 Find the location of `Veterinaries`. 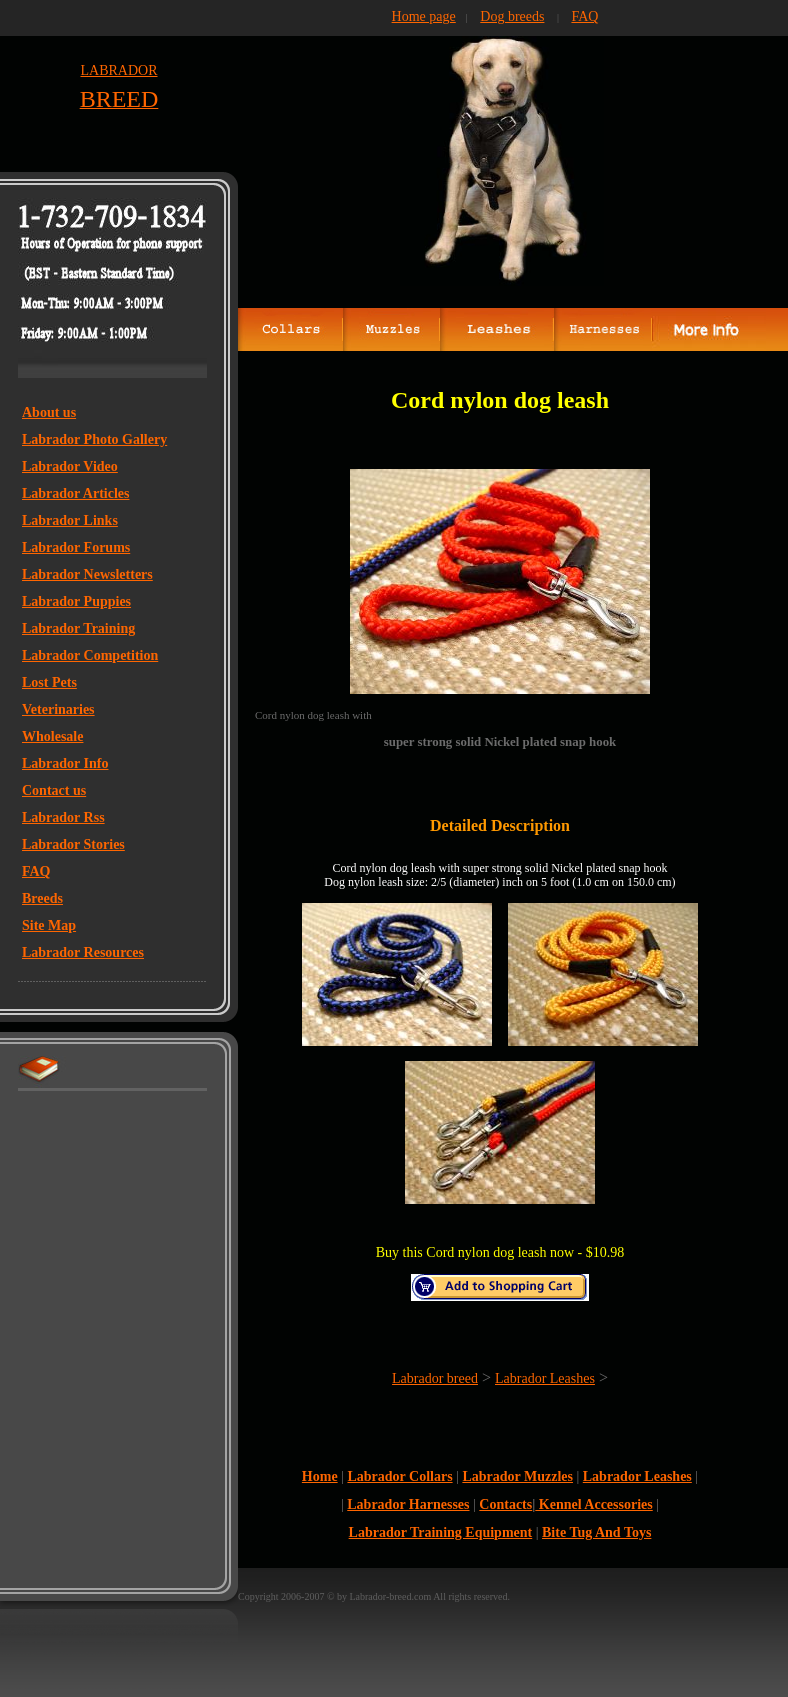

Veterinaries is located at coordinates (58, 709).